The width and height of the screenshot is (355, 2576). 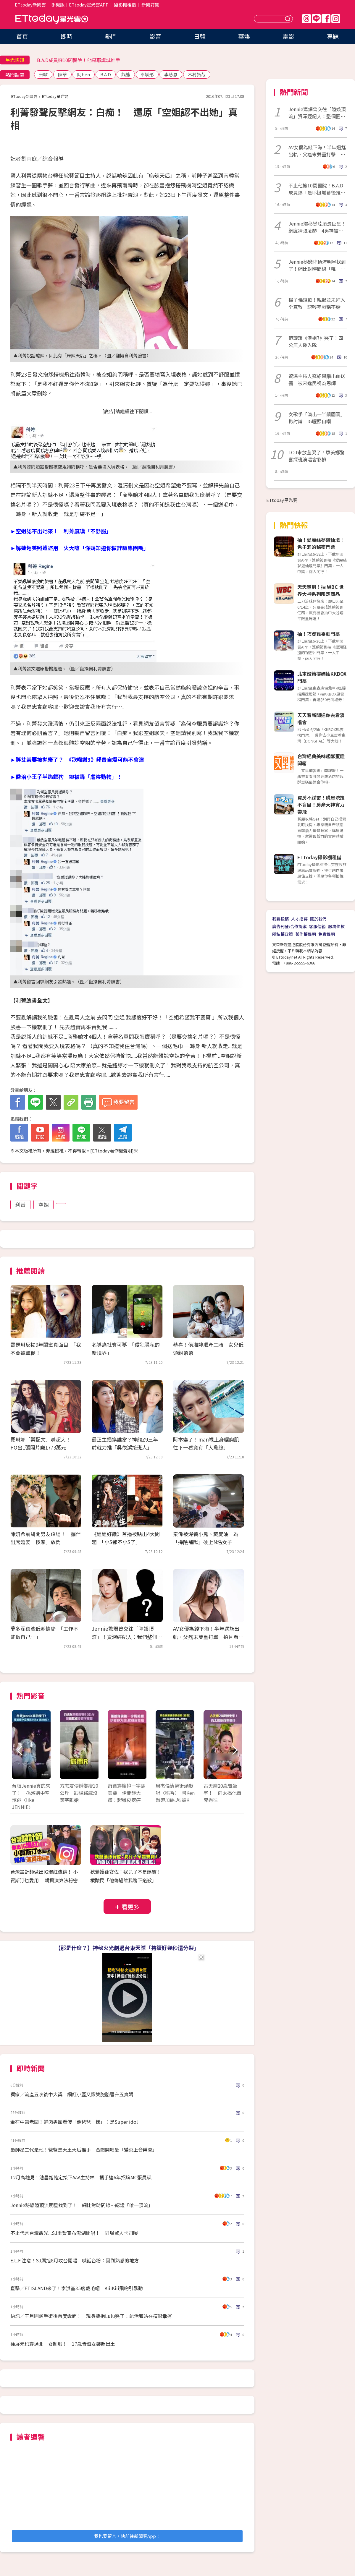 What do you see at coordinates (30, 4) in the screenshot?
I see `ETtoday新聞雲` at bounding box center [30, 4].